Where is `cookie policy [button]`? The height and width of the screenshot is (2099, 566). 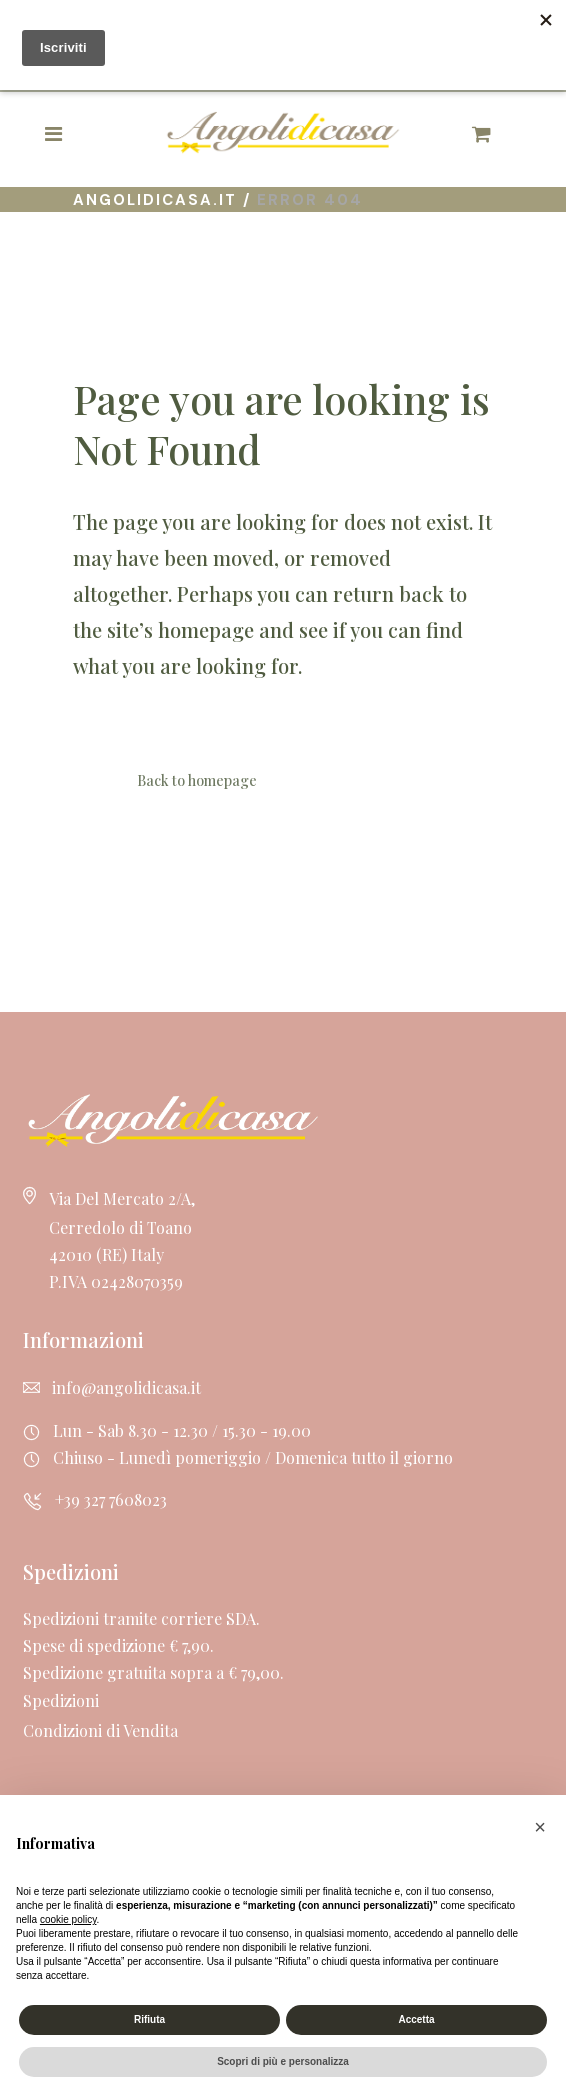
cookie policy [button] is located at coordinates (68, 1919).